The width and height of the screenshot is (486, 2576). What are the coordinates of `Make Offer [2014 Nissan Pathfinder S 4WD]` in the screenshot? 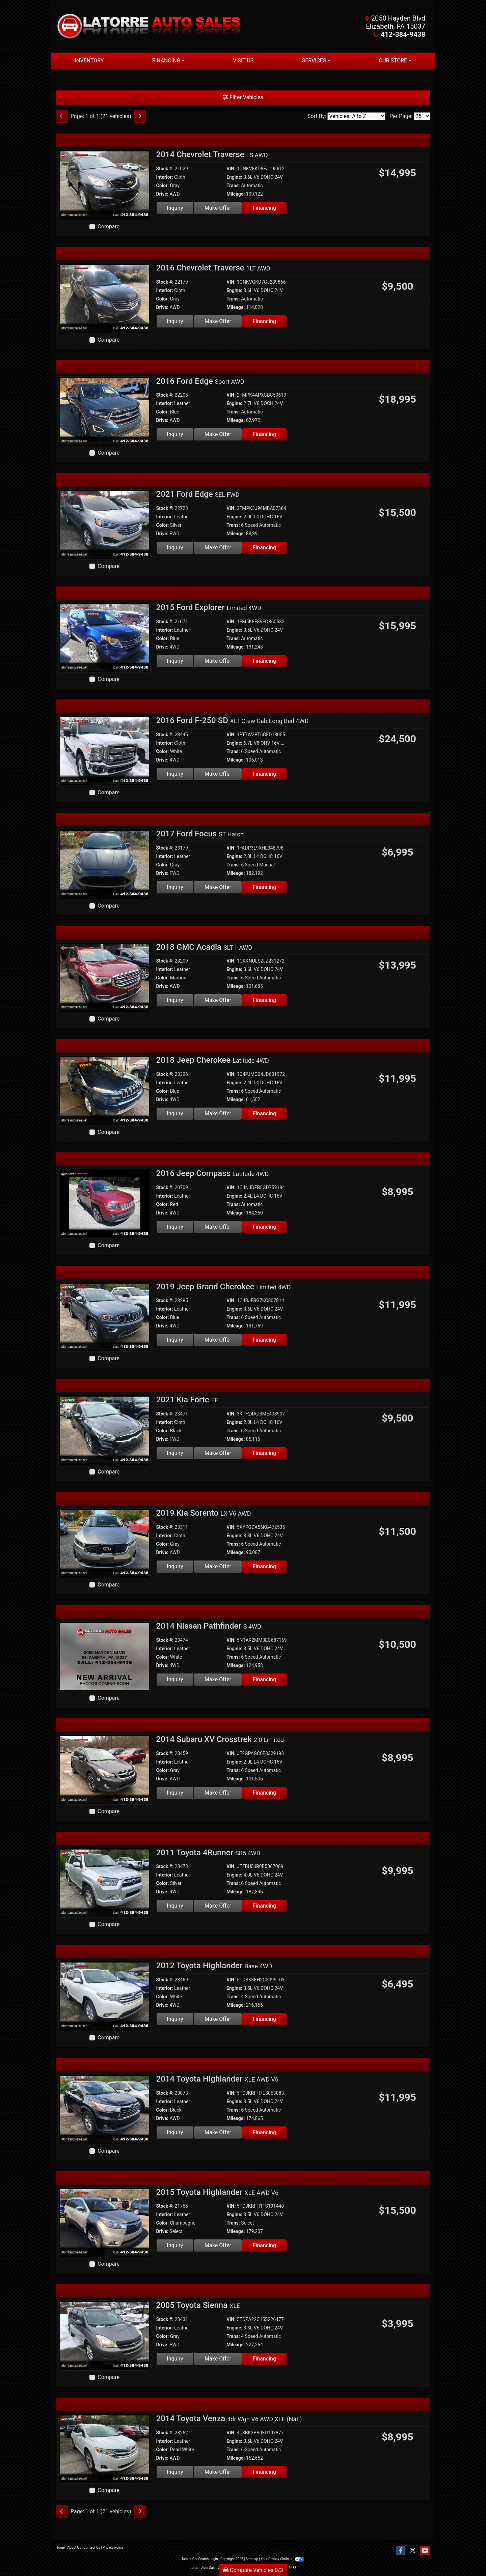 It's located at (218, 1679).